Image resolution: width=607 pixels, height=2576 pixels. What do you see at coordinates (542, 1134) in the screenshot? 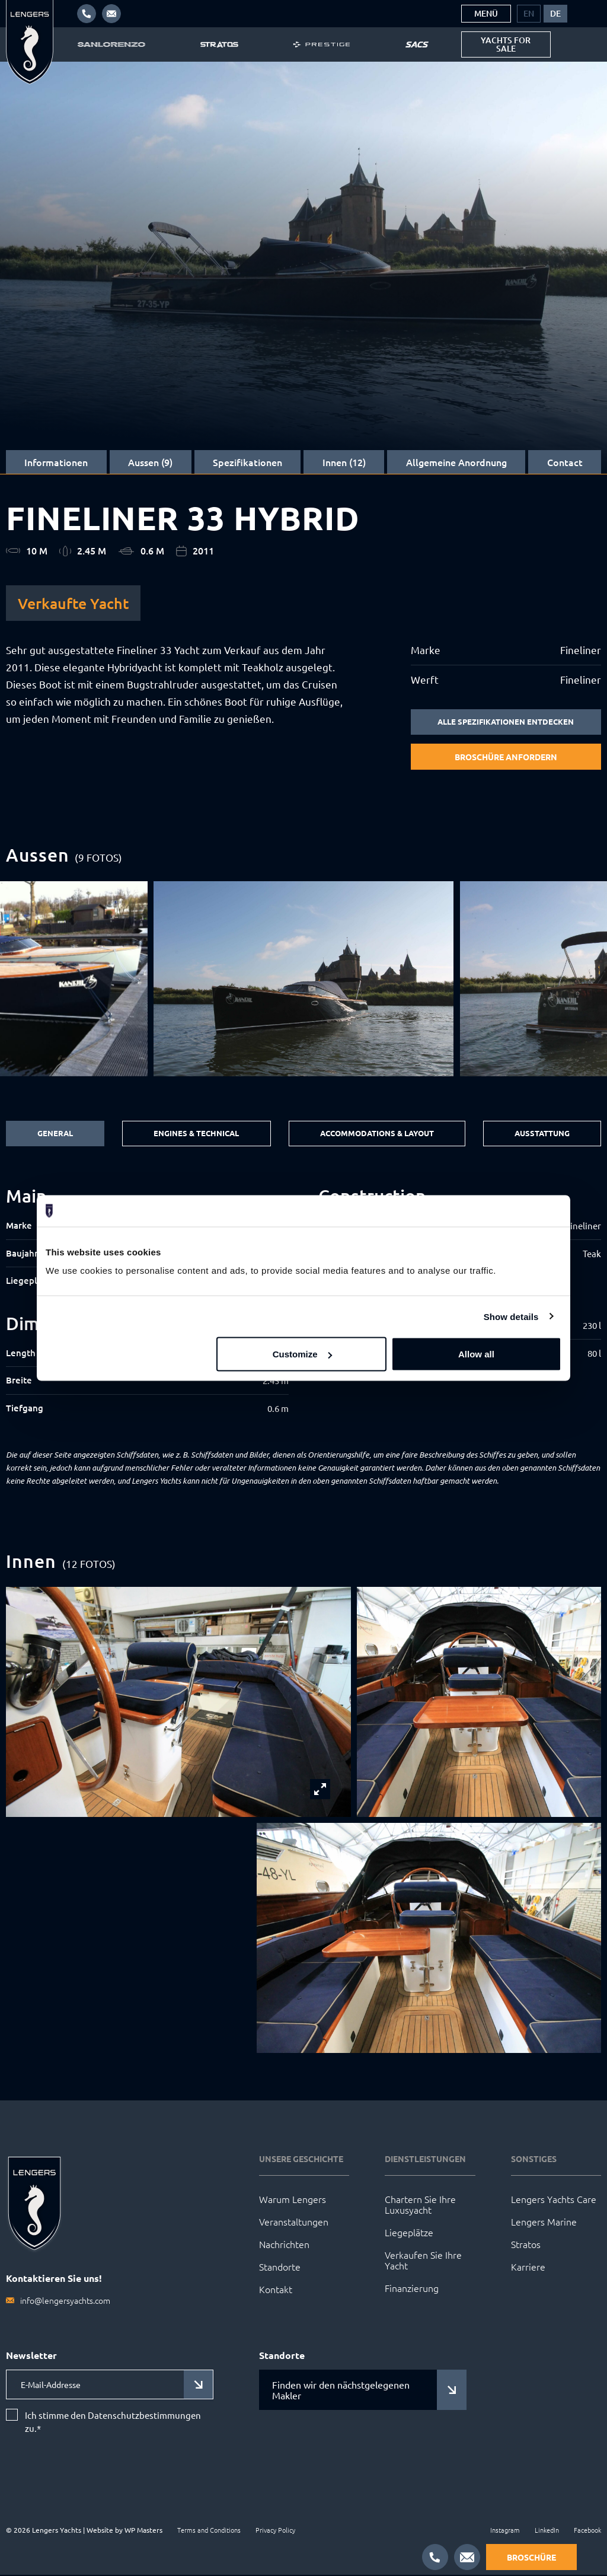
I see `Ausstattung [tab]` at bounding box center [542, 1134].